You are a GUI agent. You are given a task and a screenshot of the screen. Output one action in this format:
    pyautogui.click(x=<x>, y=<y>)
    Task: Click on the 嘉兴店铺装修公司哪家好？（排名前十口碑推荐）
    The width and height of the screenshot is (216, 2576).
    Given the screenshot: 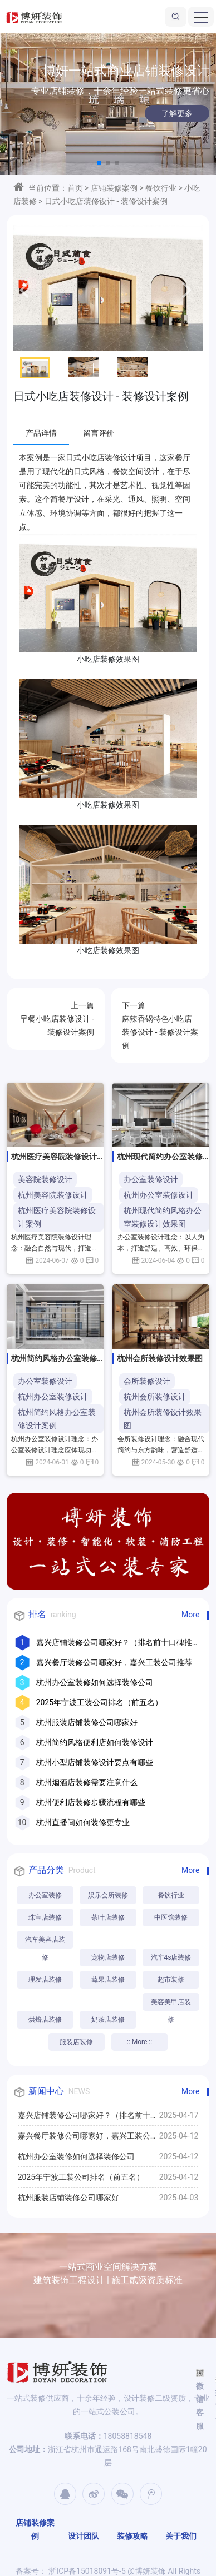 What is the action you would take?
    pyautogui.click(x=88, y=2118)
    